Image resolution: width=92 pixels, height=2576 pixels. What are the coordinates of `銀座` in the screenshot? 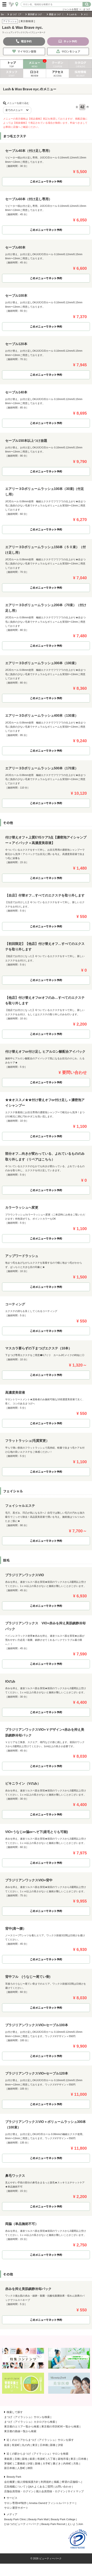 It's located at (7, 2445).